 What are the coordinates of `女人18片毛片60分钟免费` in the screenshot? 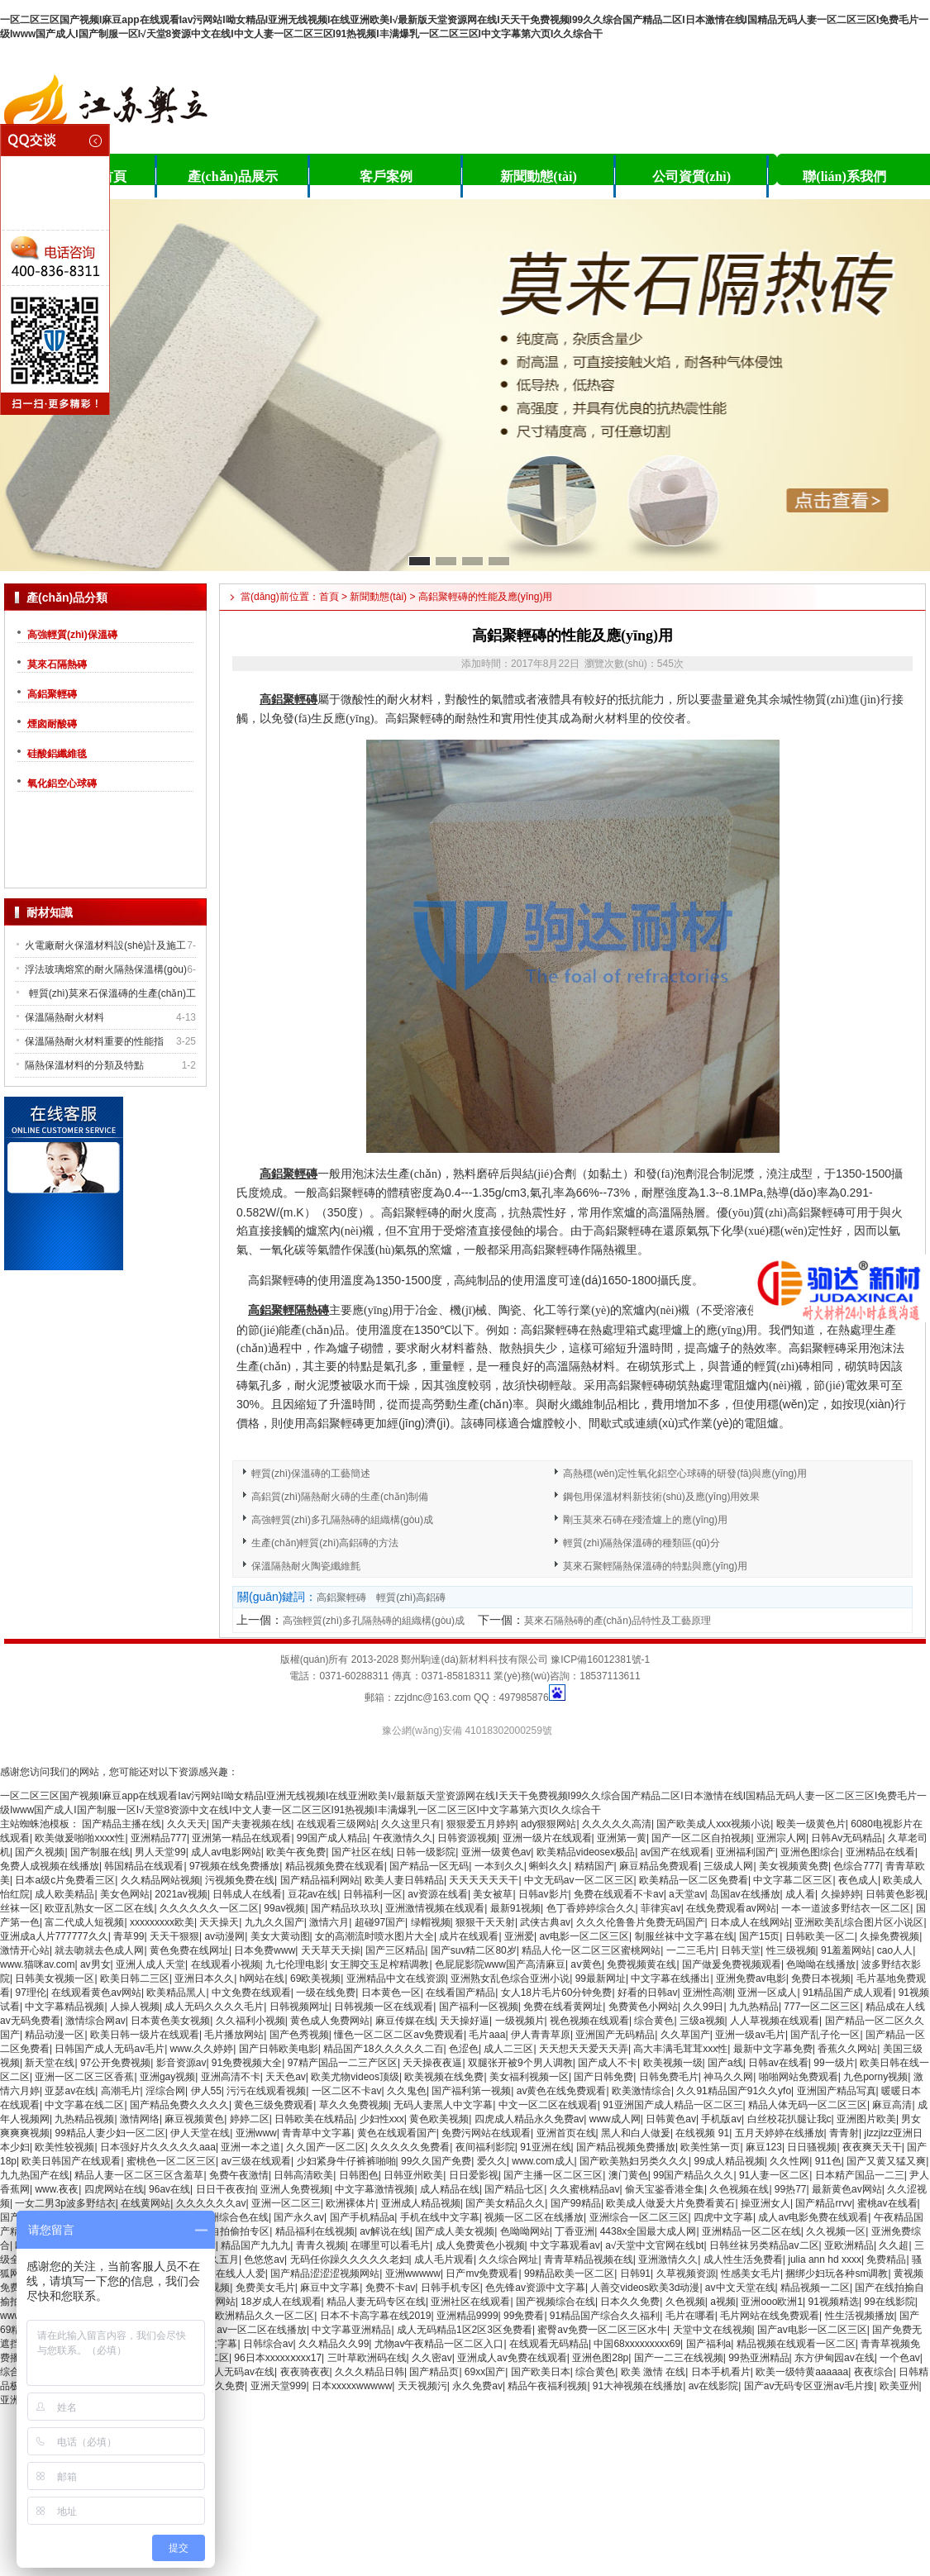 It's located at (557, 1992).